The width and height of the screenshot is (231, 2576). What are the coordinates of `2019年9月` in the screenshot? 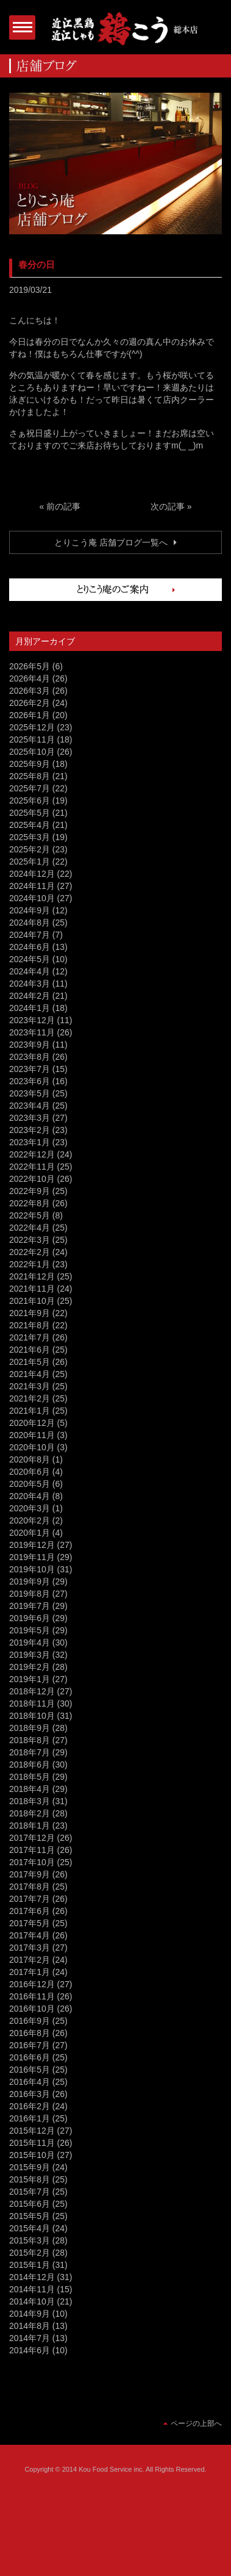 It's located at (29, 1581).